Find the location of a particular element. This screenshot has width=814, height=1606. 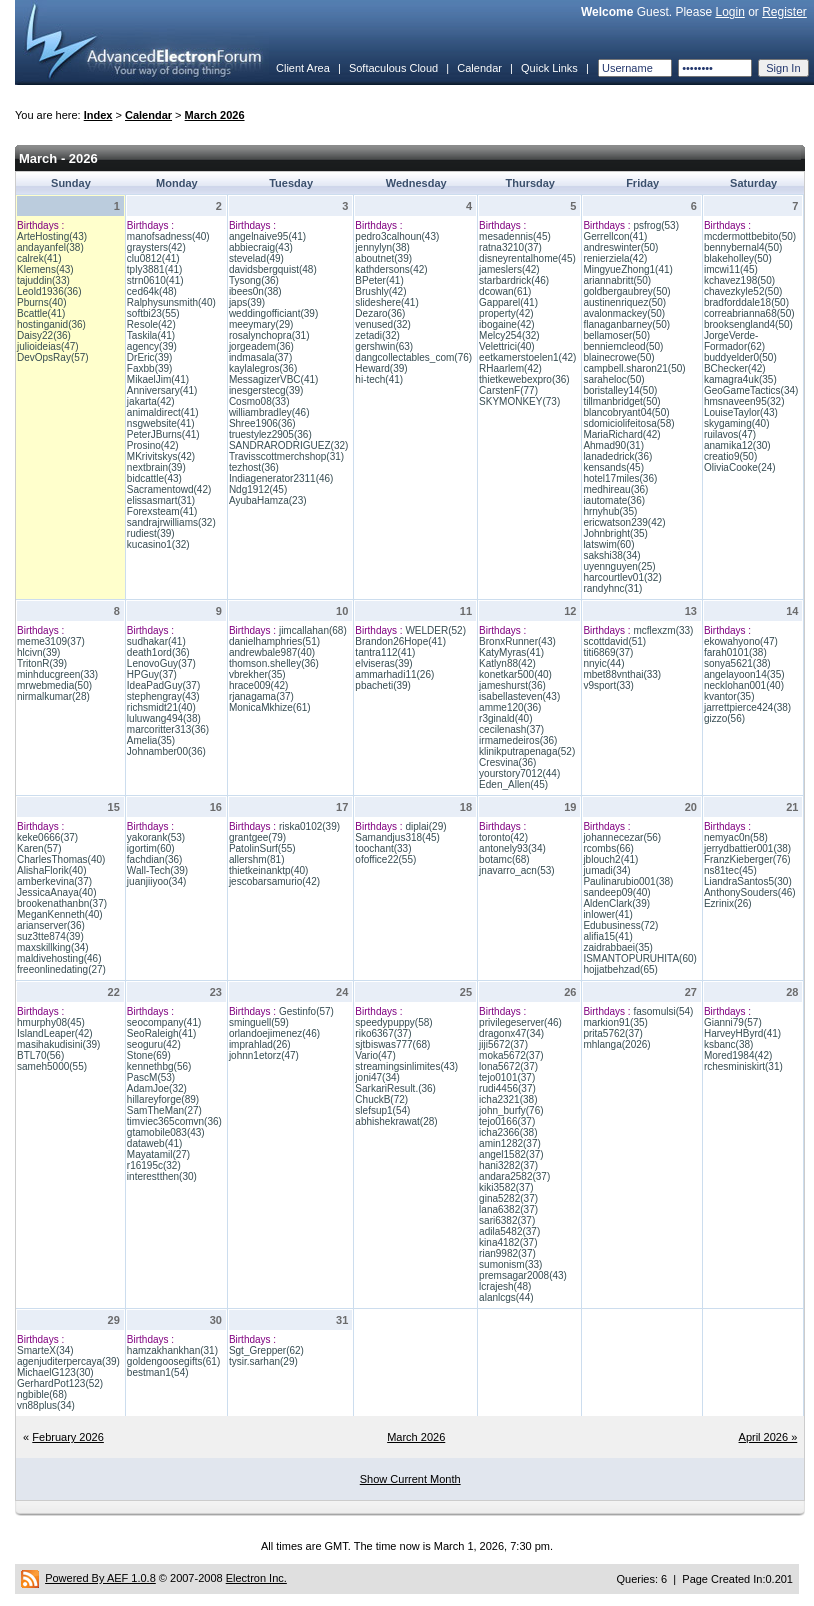

AyubaHamza(23) is located at coordinates (268, 500).